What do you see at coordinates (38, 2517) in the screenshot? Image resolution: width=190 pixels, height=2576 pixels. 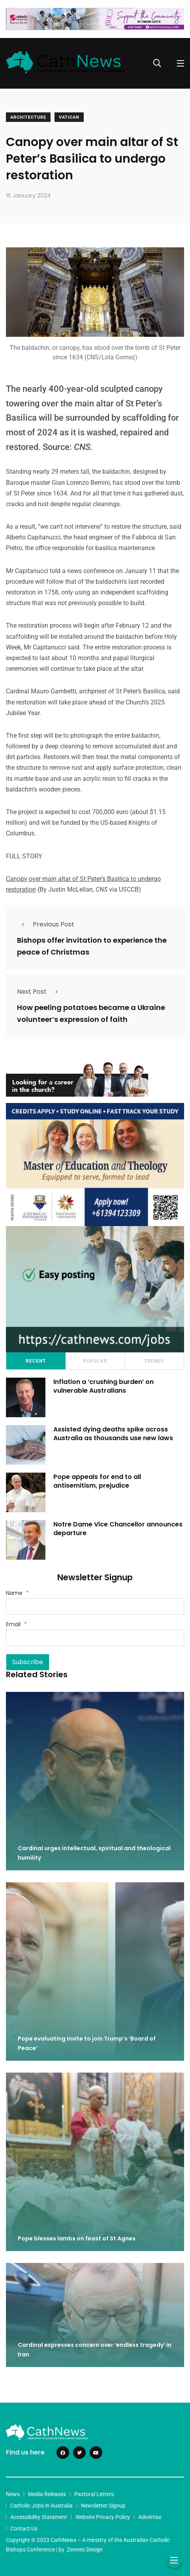 I see `Accessibility Statement` at bounding box center [38, 2517].